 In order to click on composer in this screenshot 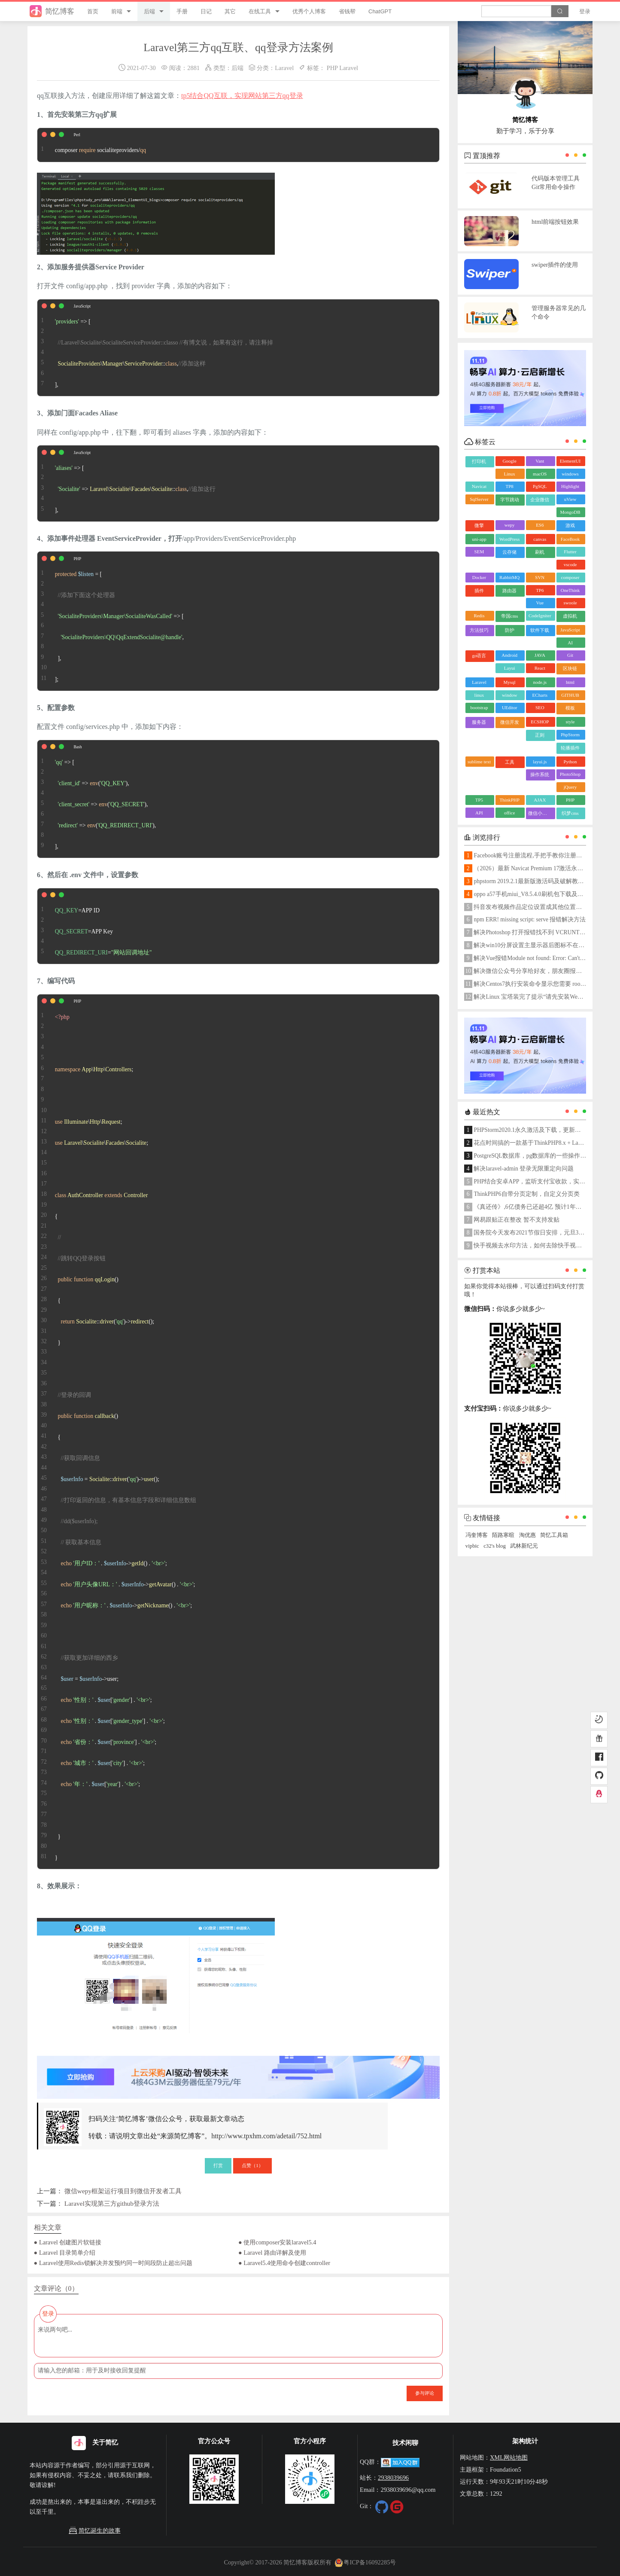, I will do `click(570, 577)`.